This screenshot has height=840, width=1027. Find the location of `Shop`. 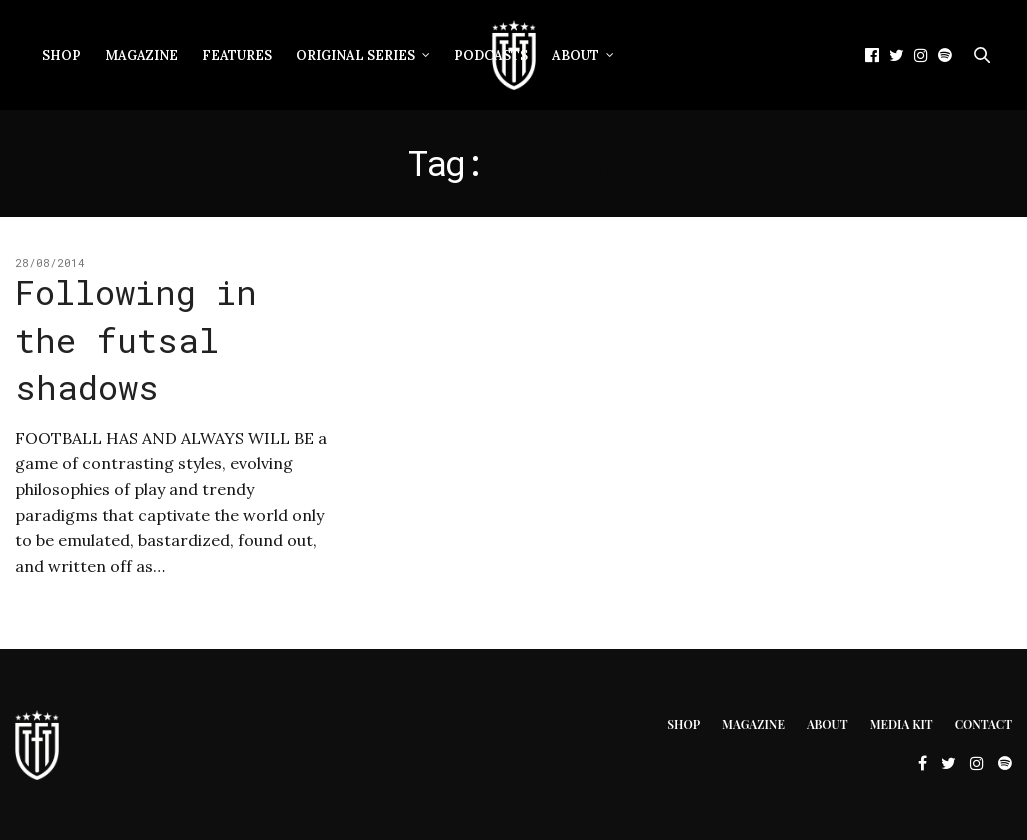

Shop is located at coordinates (61, 55).